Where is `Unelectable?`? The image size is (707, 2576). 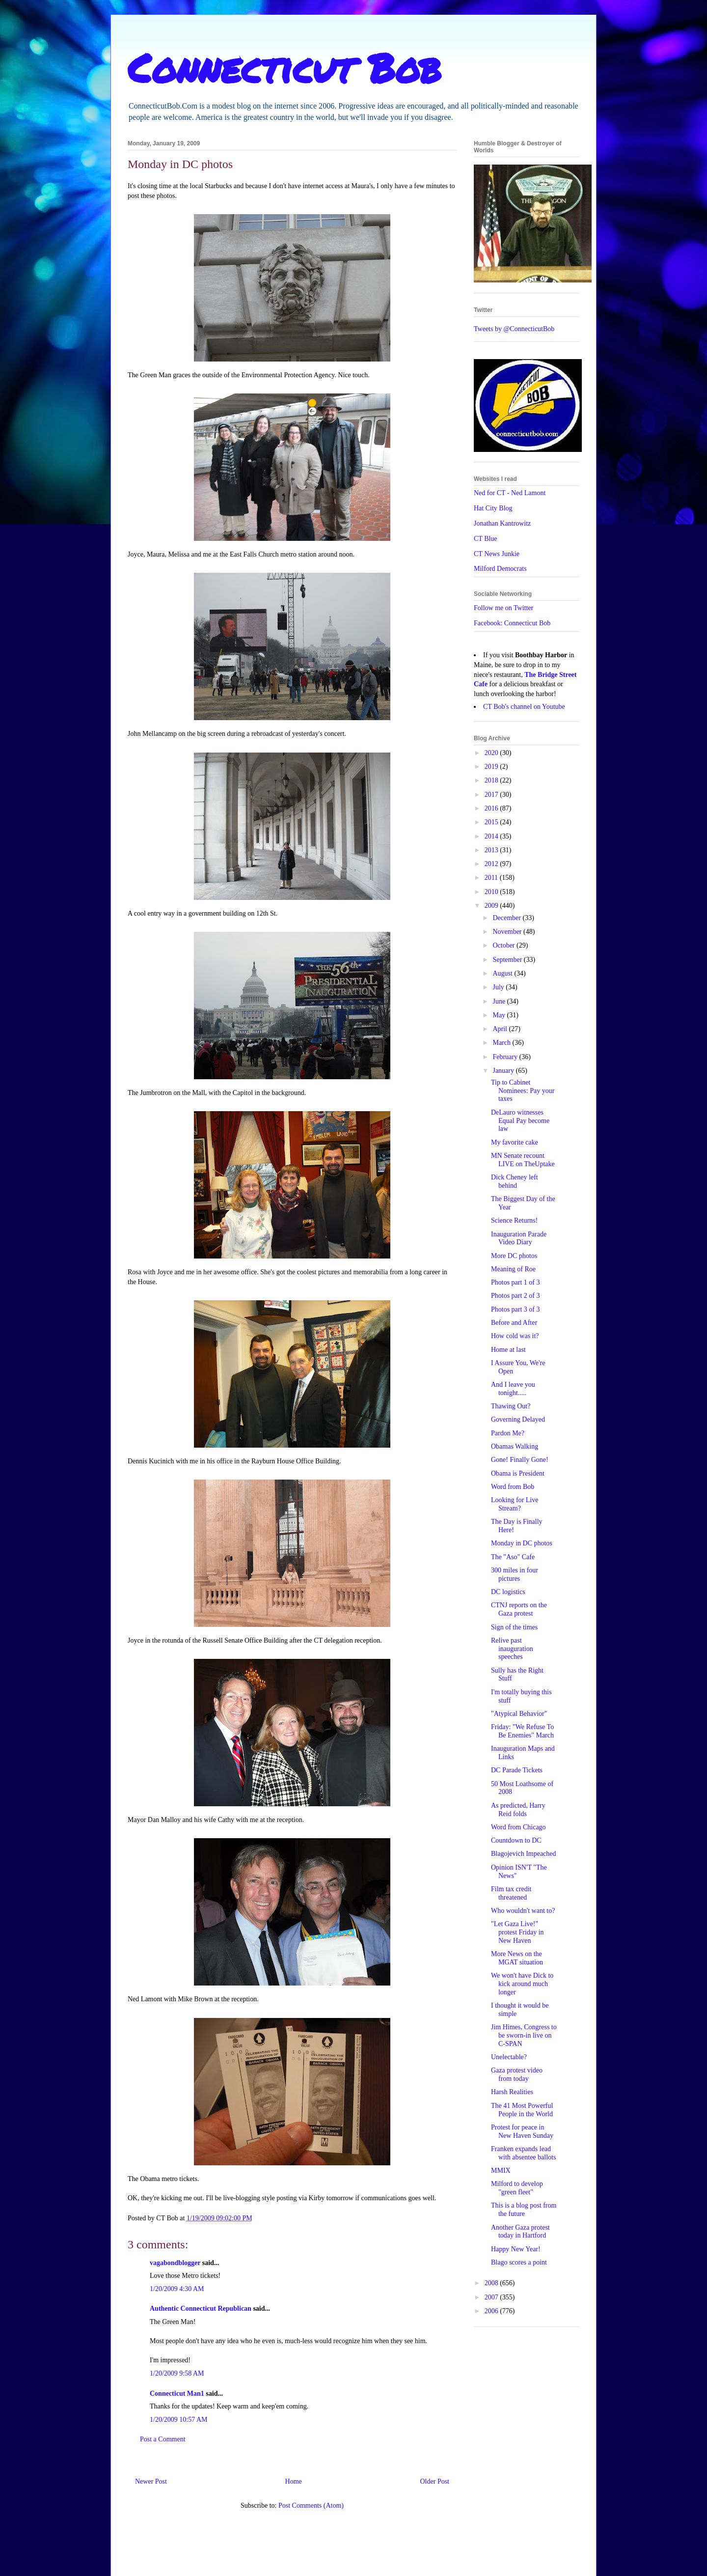
Unelectable? is located at coordinates (509, 2057).